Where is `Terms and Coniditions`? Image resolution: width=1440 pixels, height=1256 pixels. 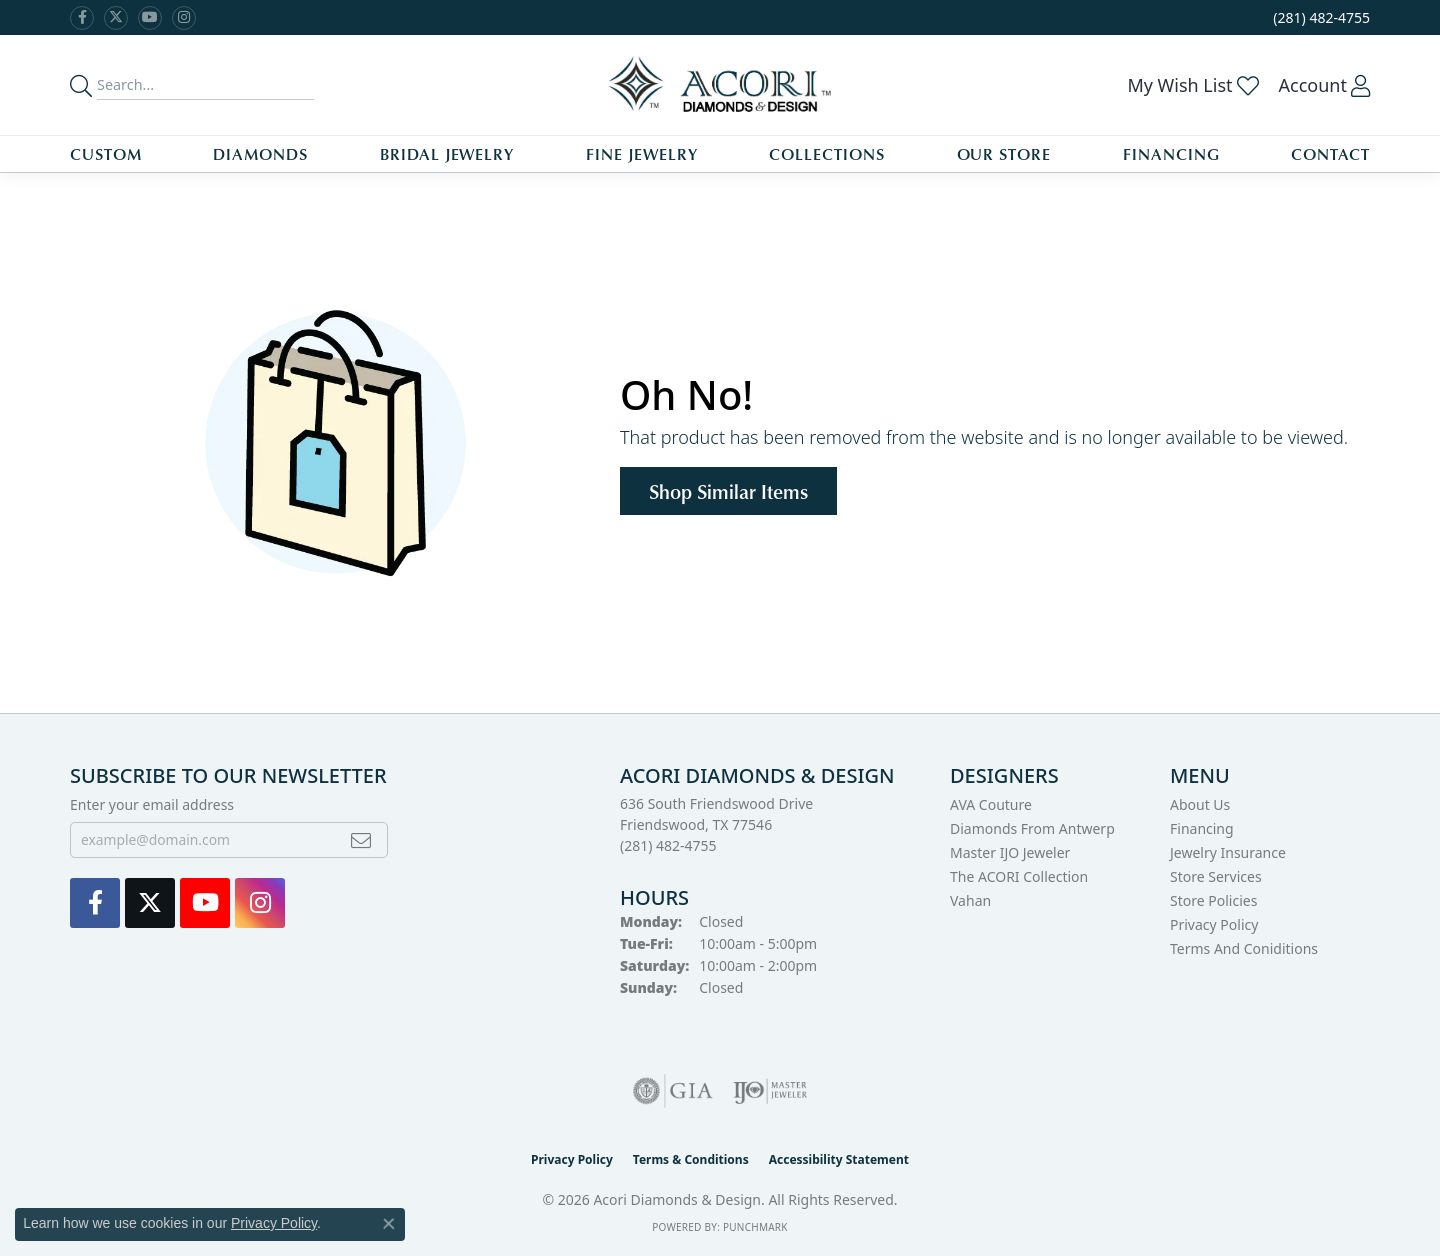
Terms and Coniditions is located at coordinates (1244, 948).